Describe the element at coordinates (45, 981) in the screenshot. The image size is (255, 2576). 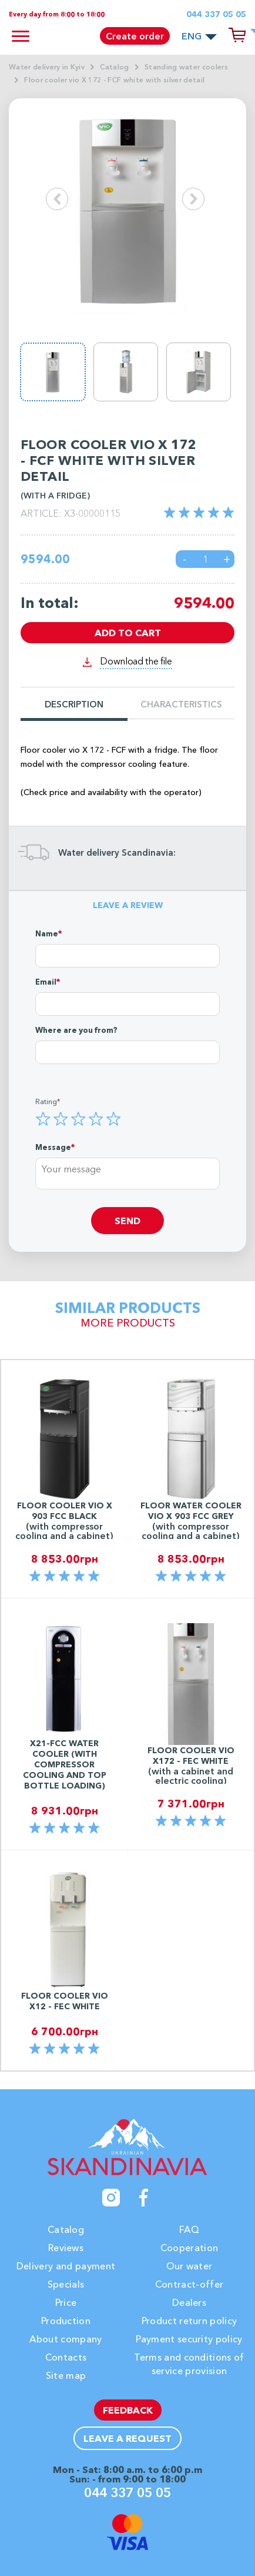
I see `Email` at that location.